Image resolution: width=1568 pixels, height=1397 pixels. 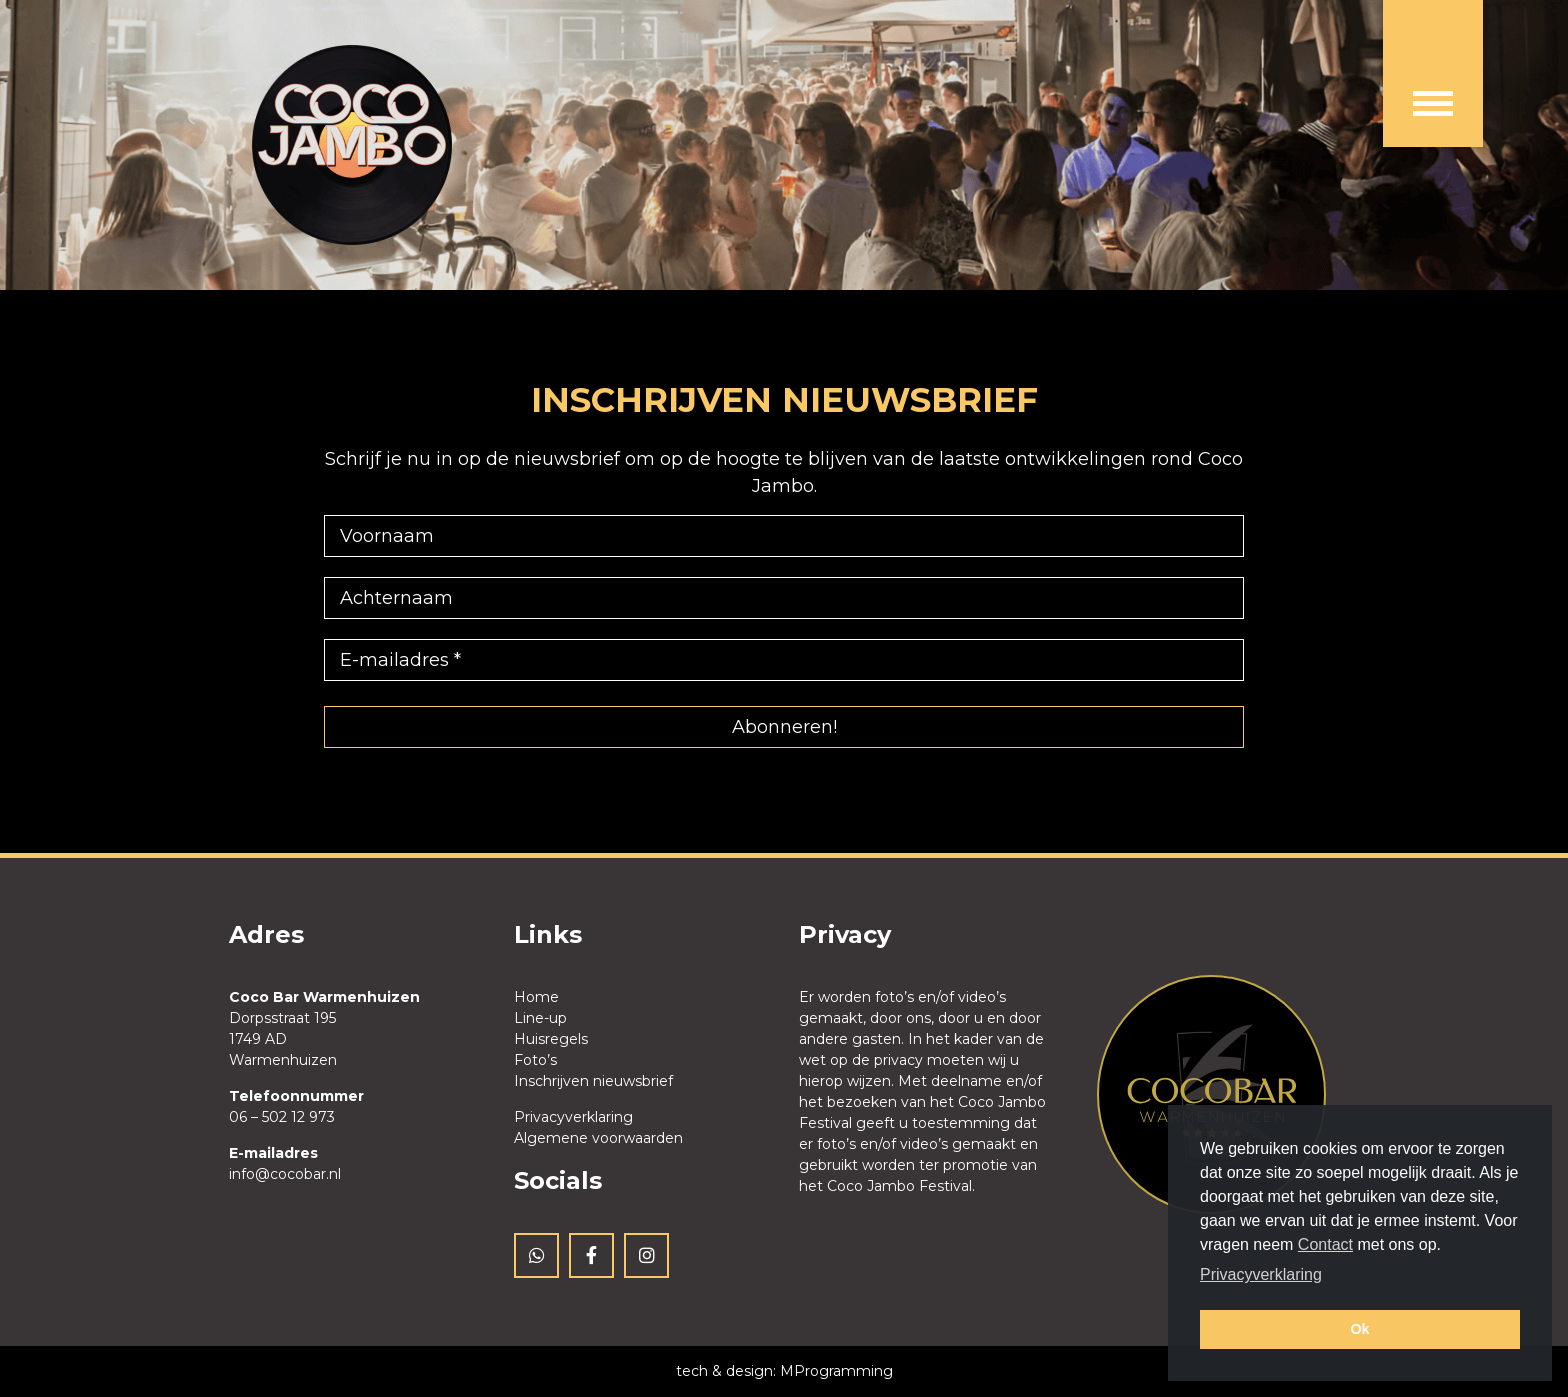 What do you see at coordinates (536, 997) in the screenshot?
I see `Home` at bounding box center [536, 997].